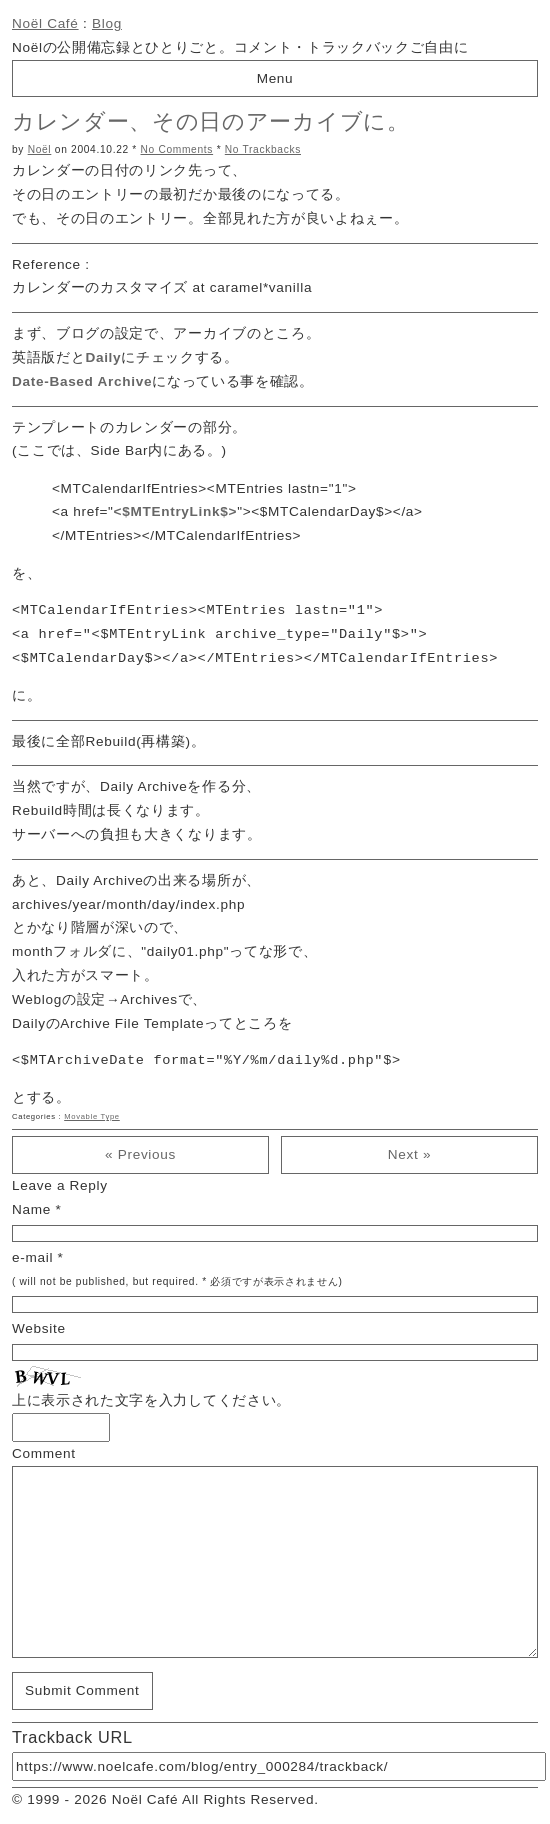  Describe the element at coordinates (409, 1154) in the screenshot. I see `Next »` at that location.